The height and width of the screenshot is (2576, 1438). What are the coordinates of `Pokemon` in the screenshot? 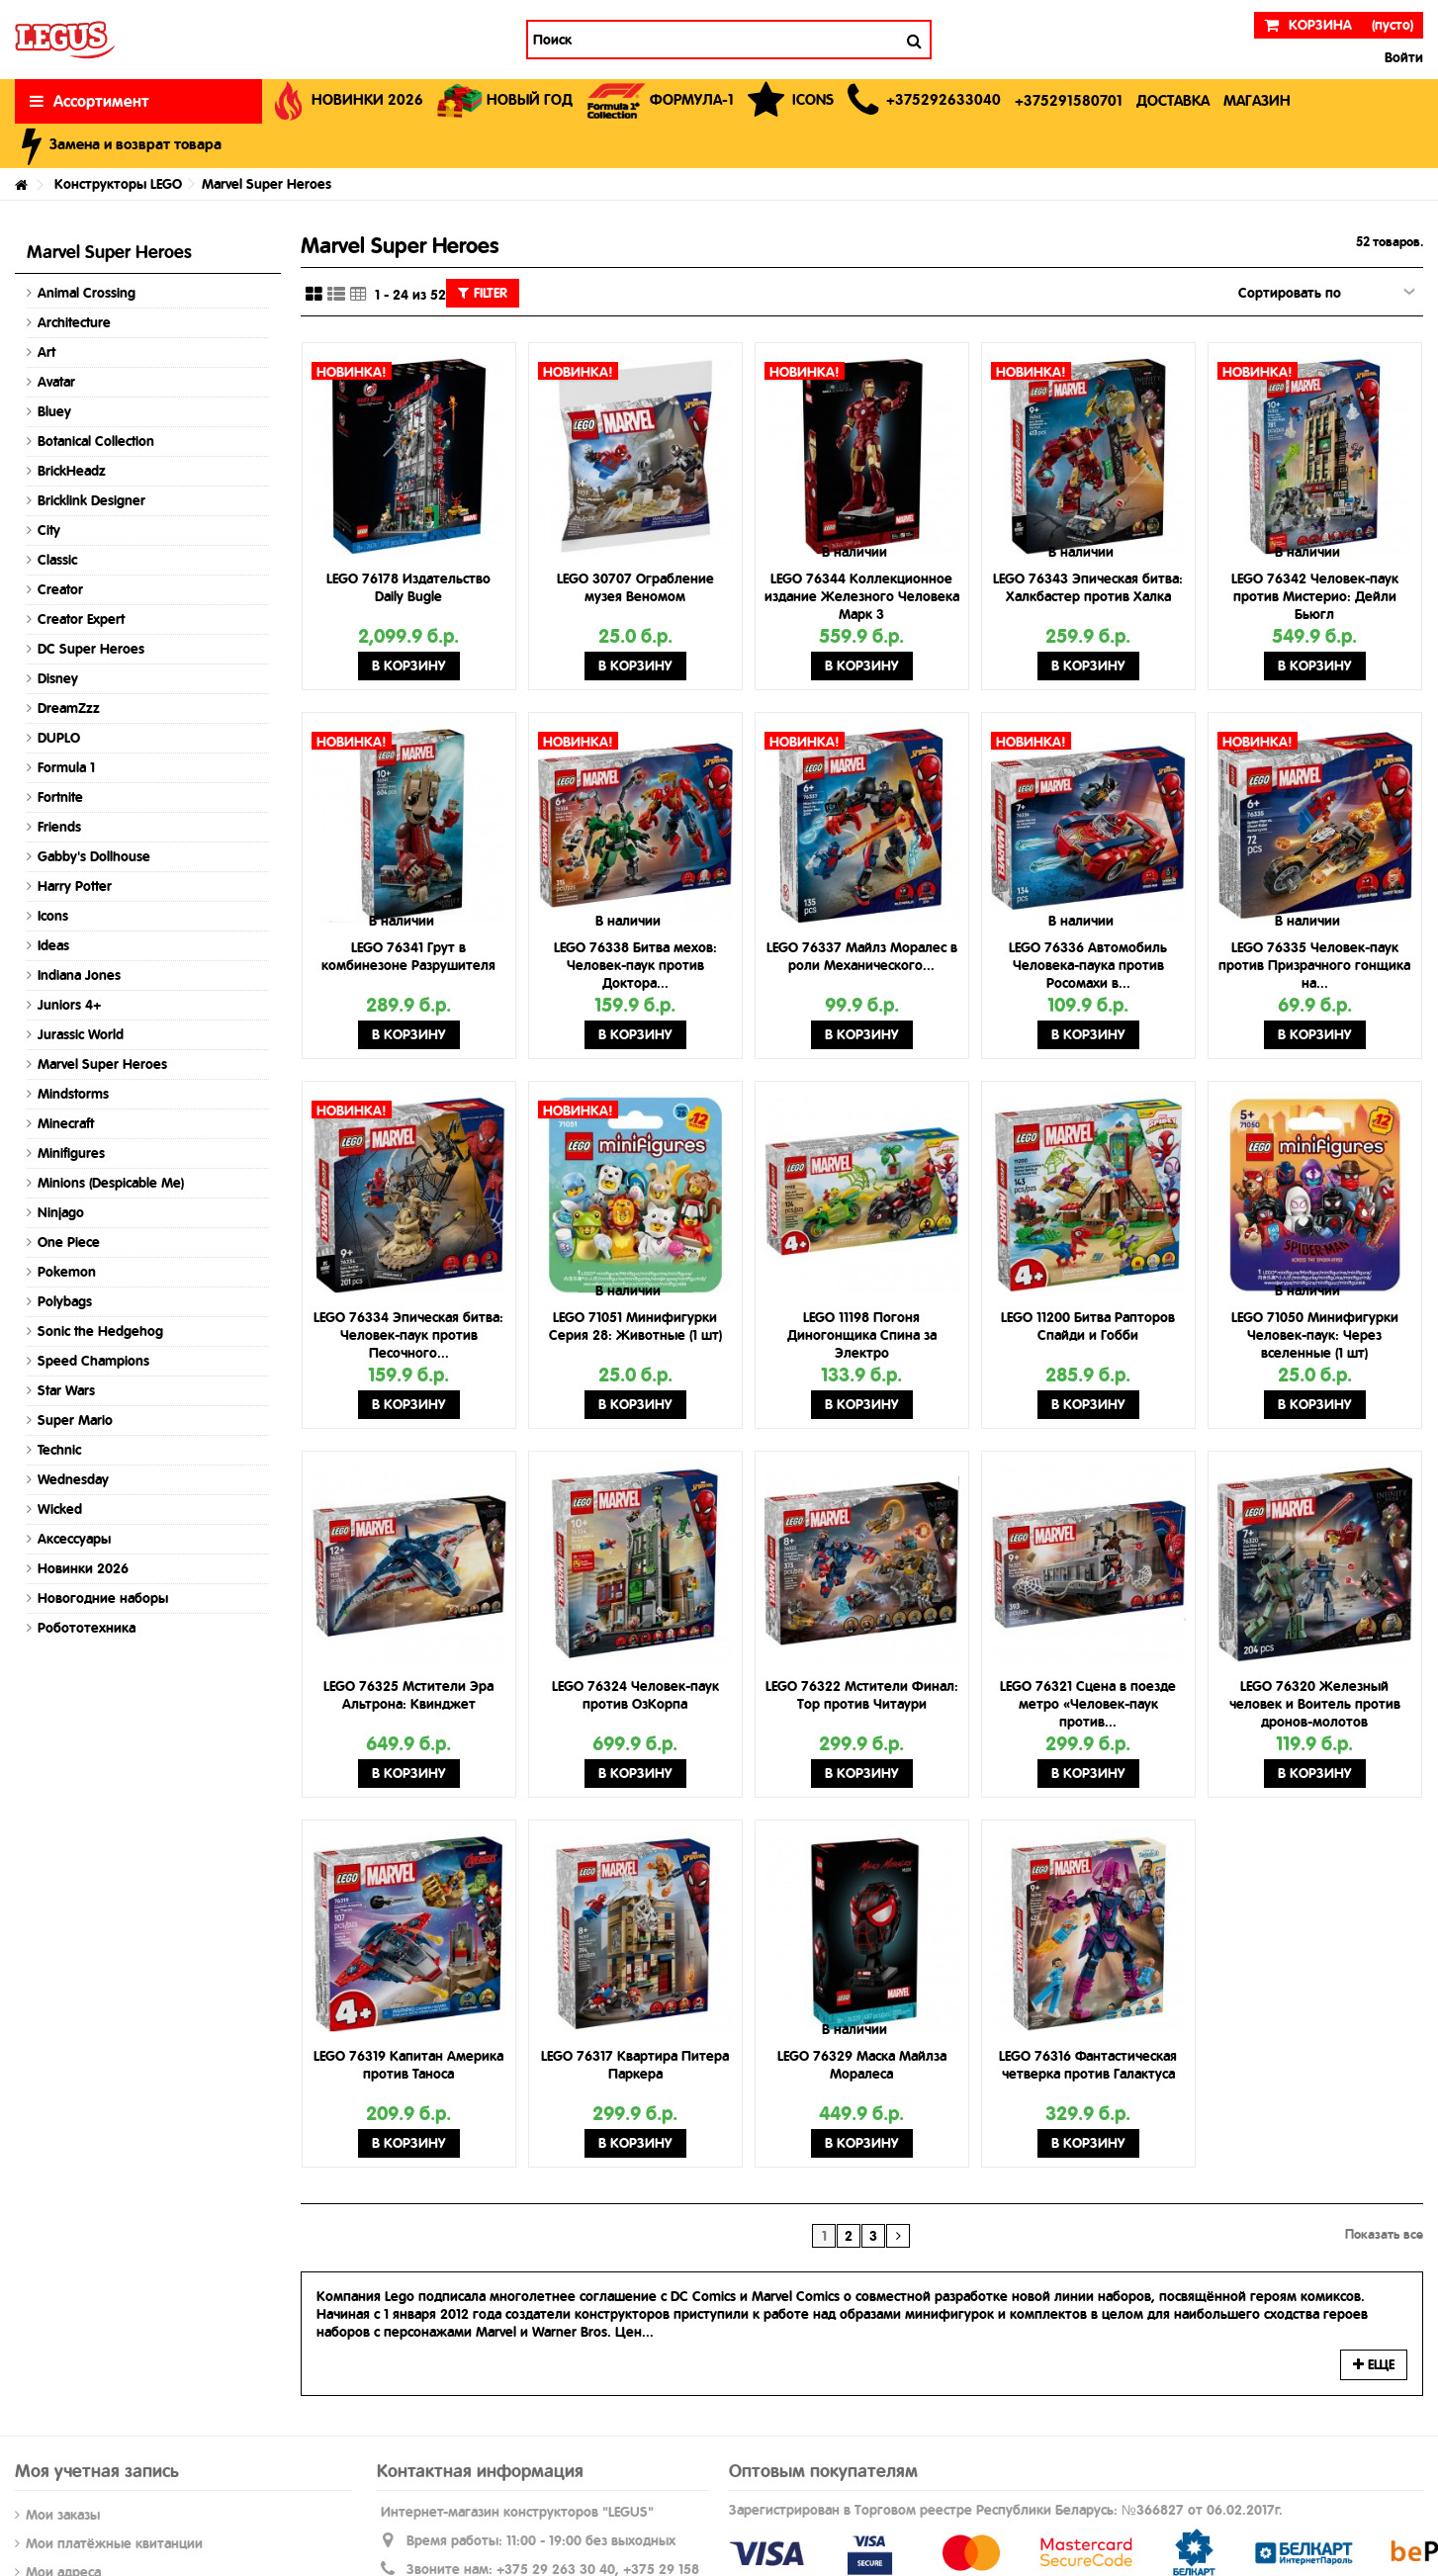 It's located at (67, 1272).